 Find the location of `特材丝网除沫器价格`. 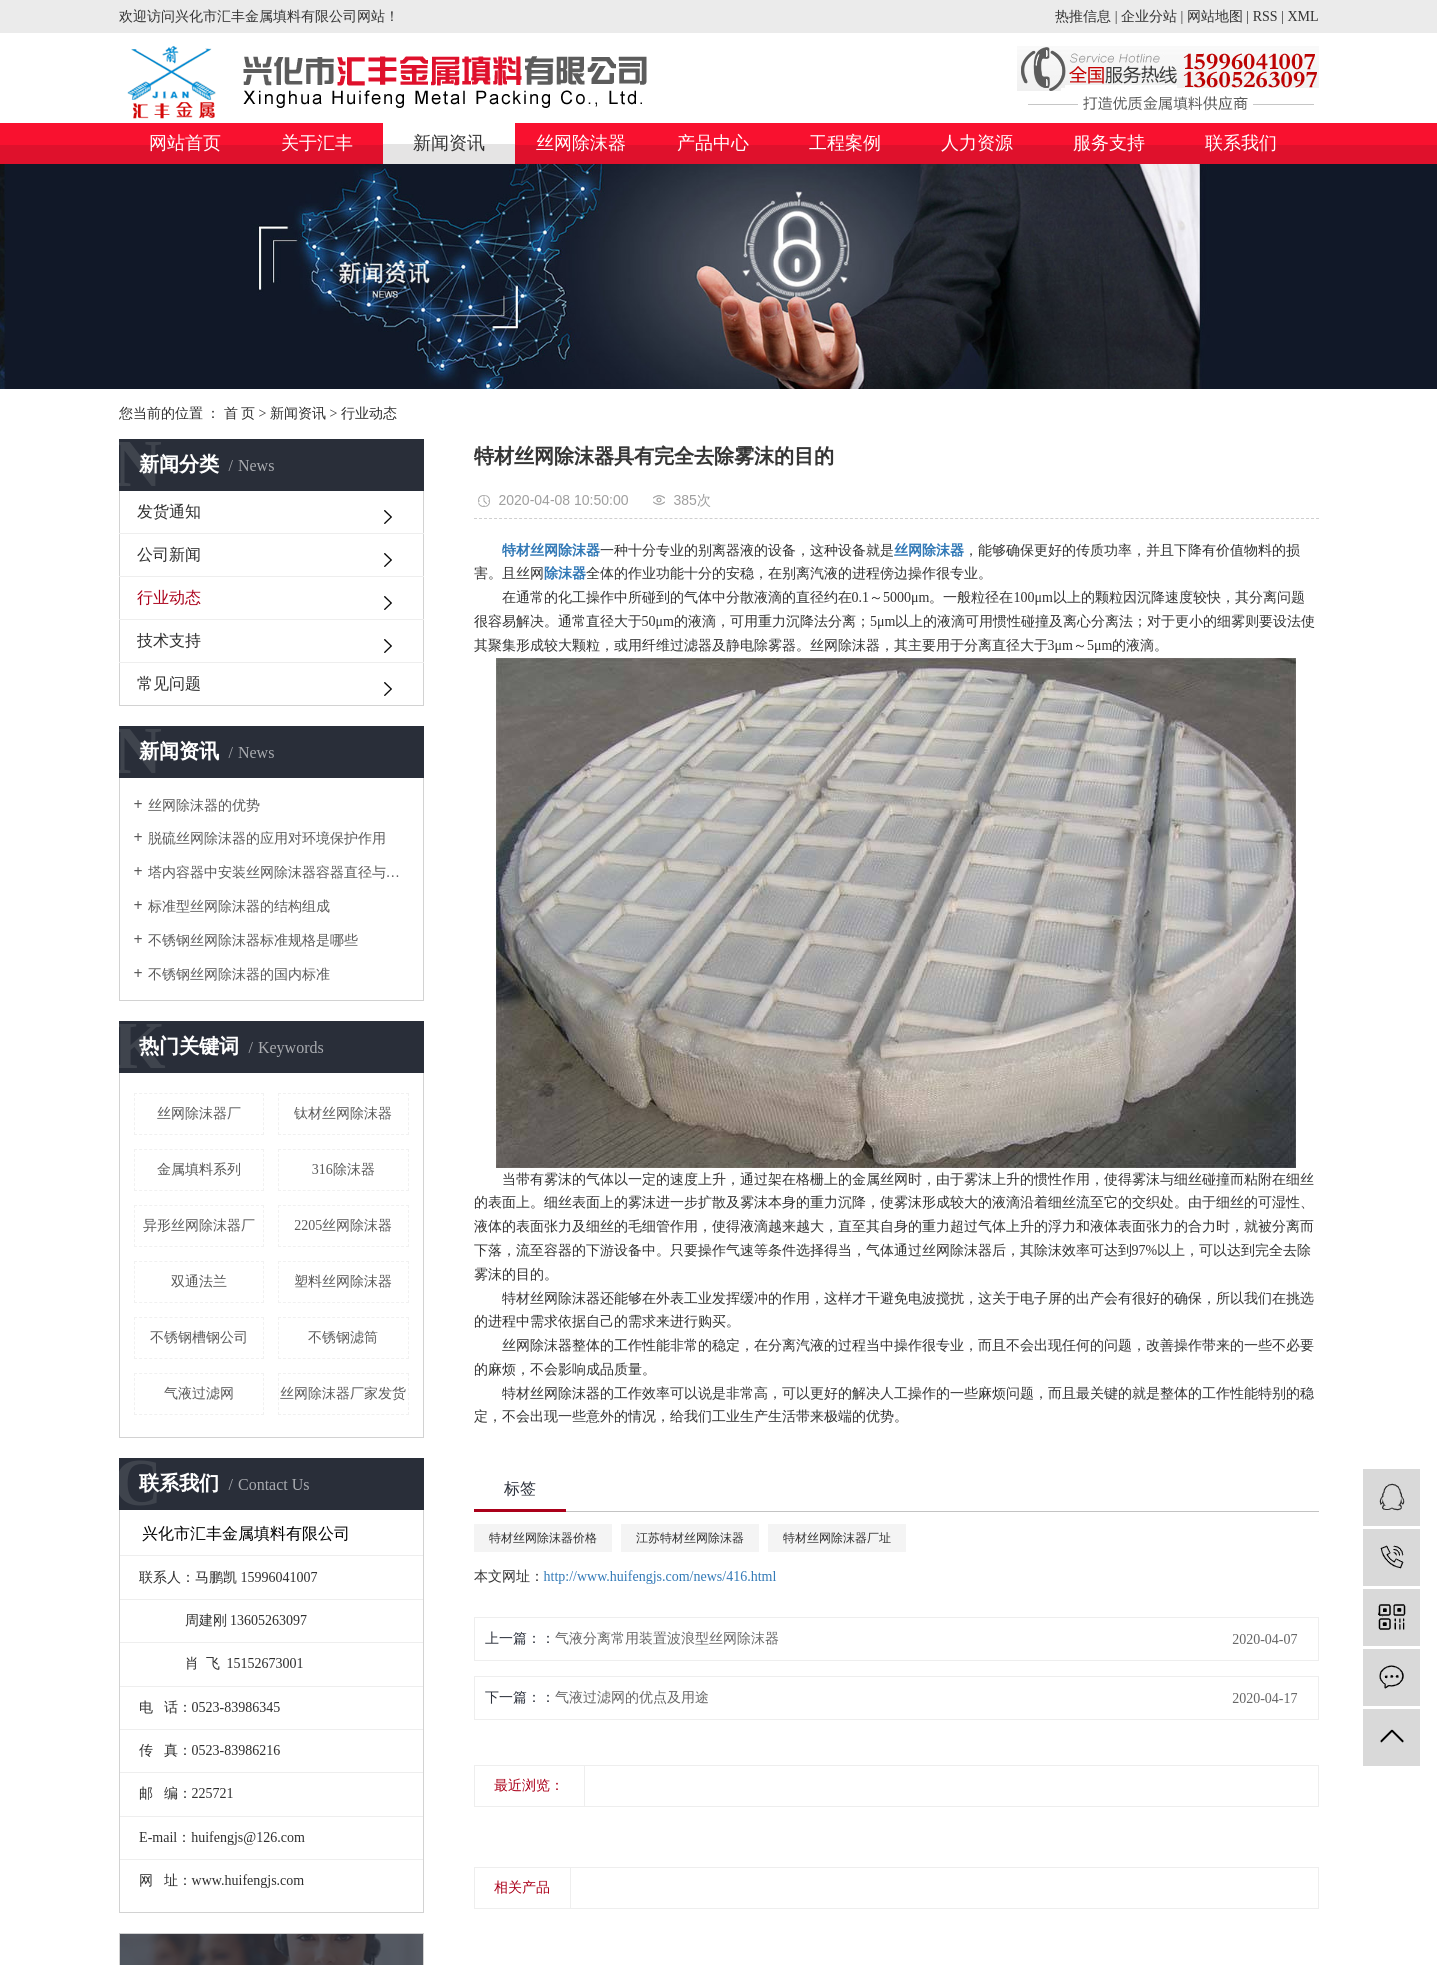

特材丝网除沫器价格 is located at coordinates (543, 1538).